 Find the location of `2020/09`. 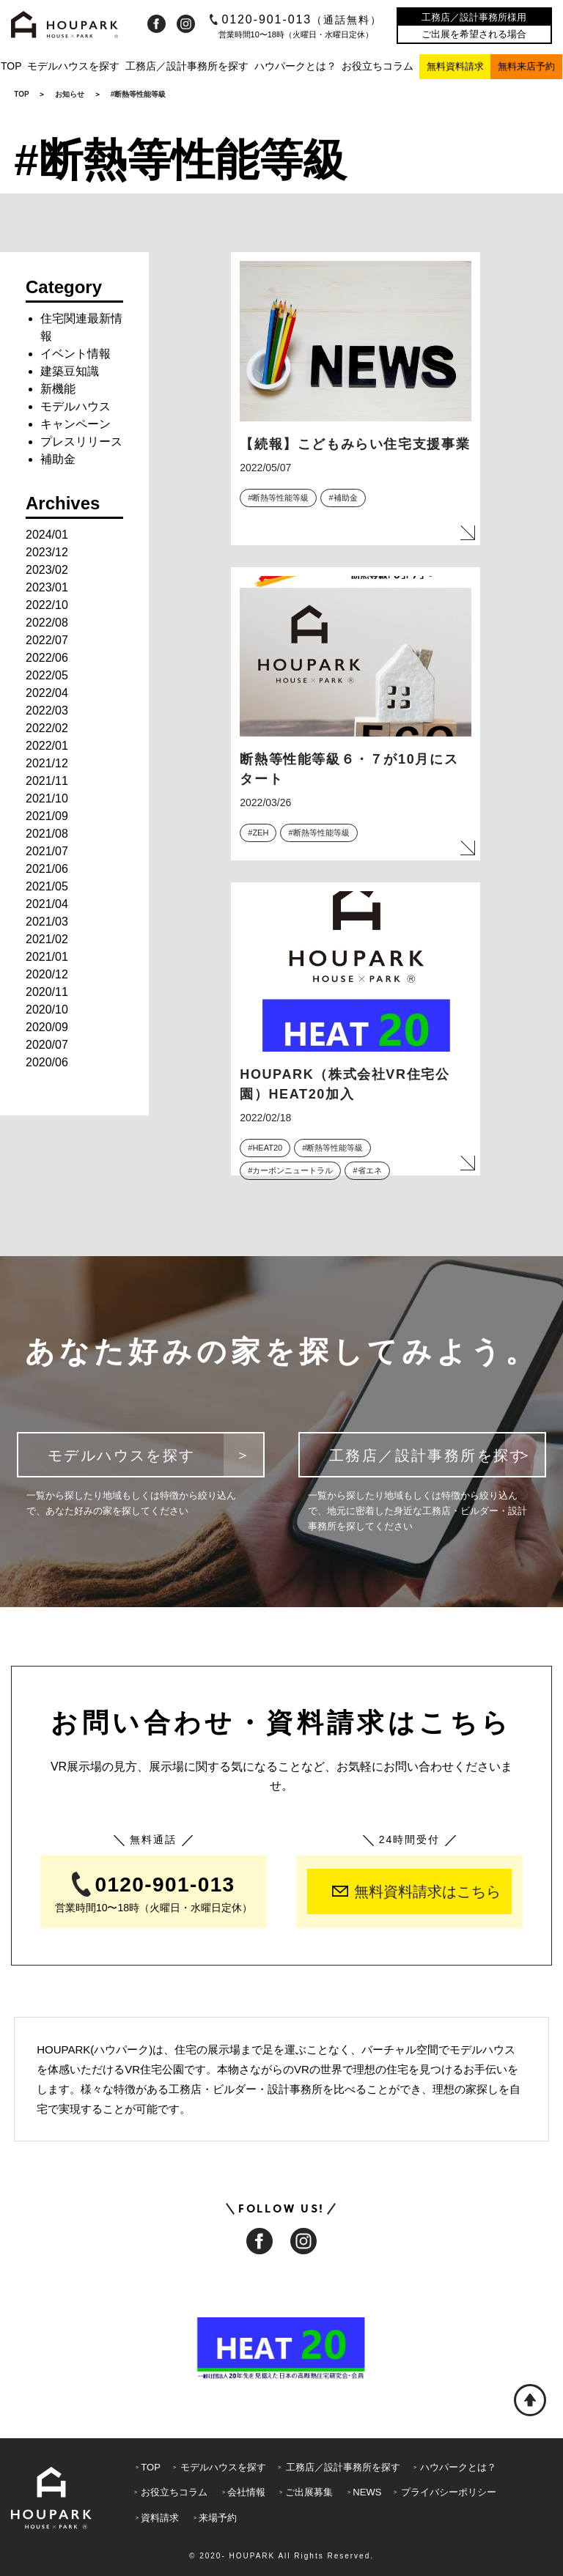

2020/09 is located at coordinates (47, 1027).